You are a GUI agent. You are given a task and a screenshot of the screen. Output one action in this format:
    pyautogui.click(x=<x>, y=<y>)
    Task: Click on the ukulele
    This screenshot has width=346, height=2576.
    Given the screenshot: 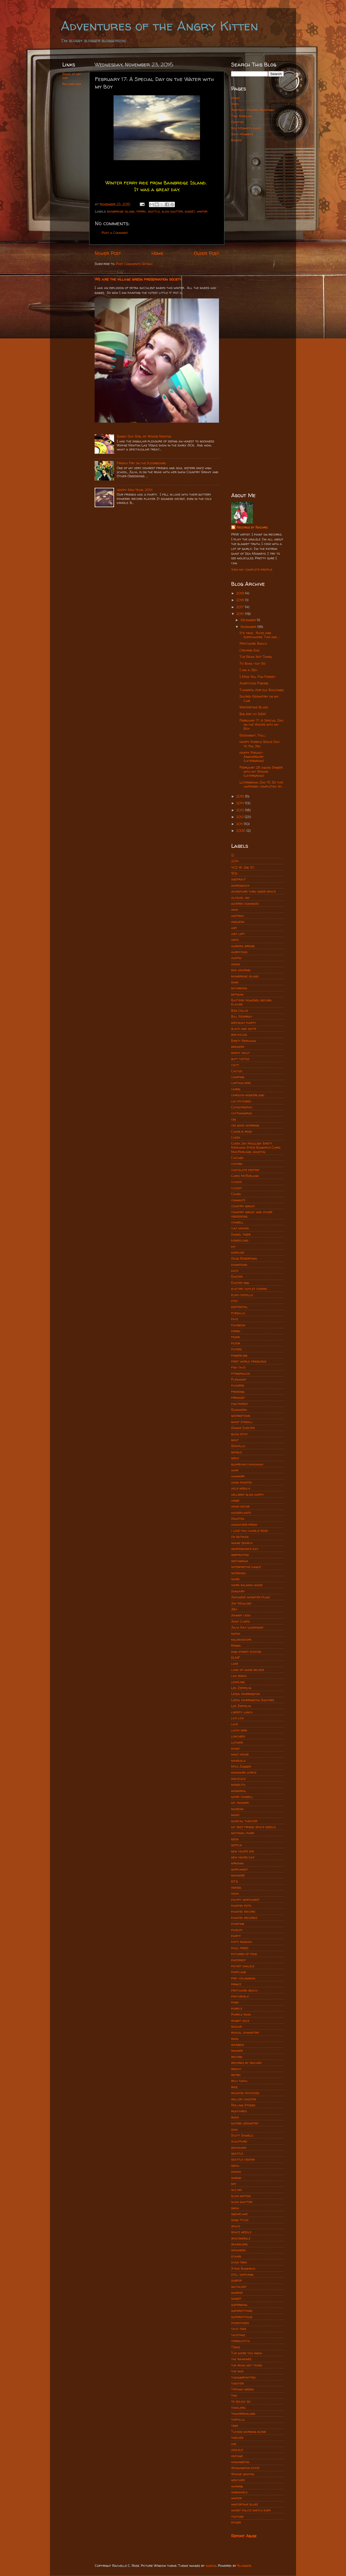 What is the action you would take?
    pyautogui.click(x=237, y=2449)
    